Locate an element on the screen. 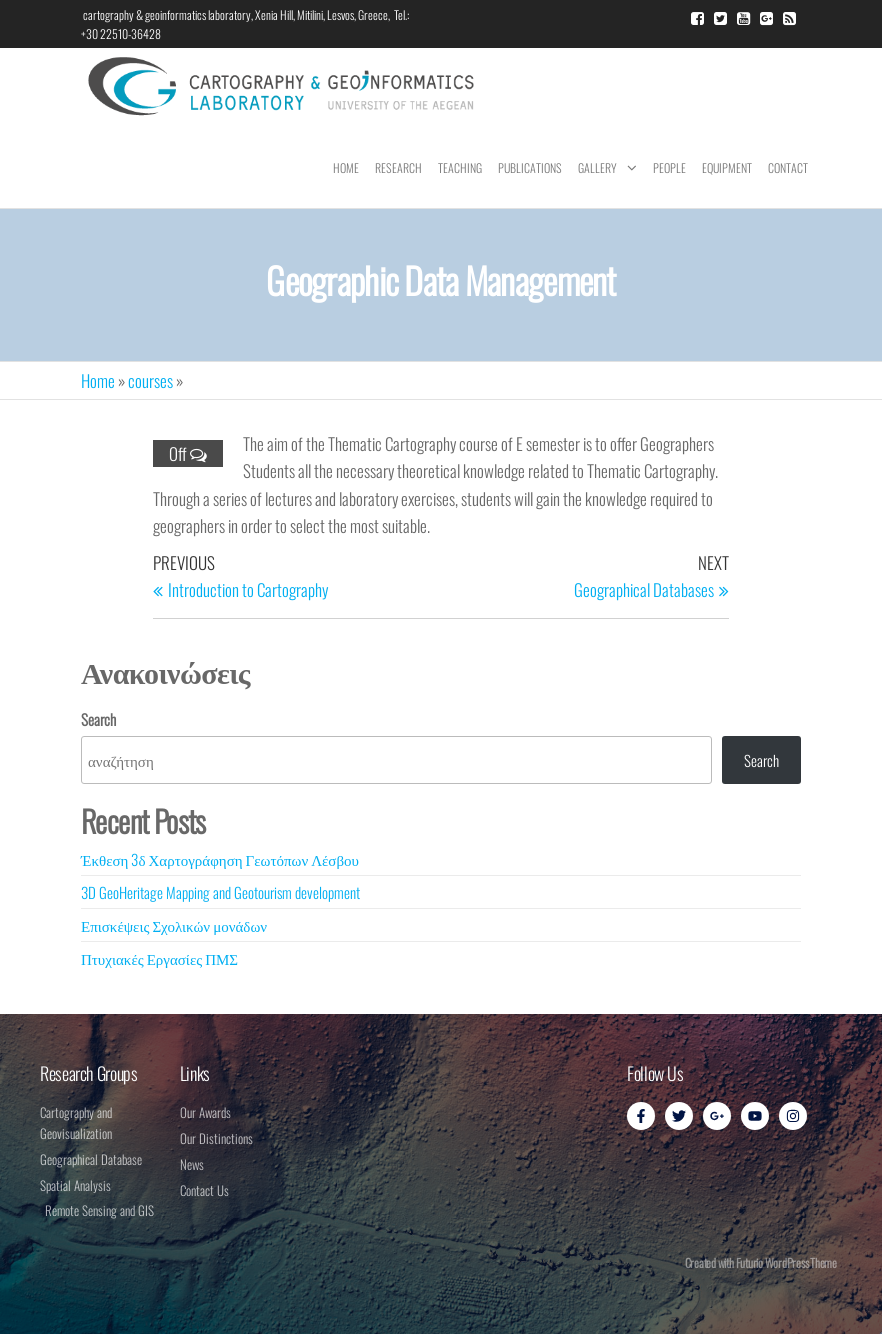 Image resolution: width=882 pixels, height=1334 pixels. Έκθεση 3δ Χαρτογράφηση Γεωτόπων Λέσβου is located at coordinates (220, 859).